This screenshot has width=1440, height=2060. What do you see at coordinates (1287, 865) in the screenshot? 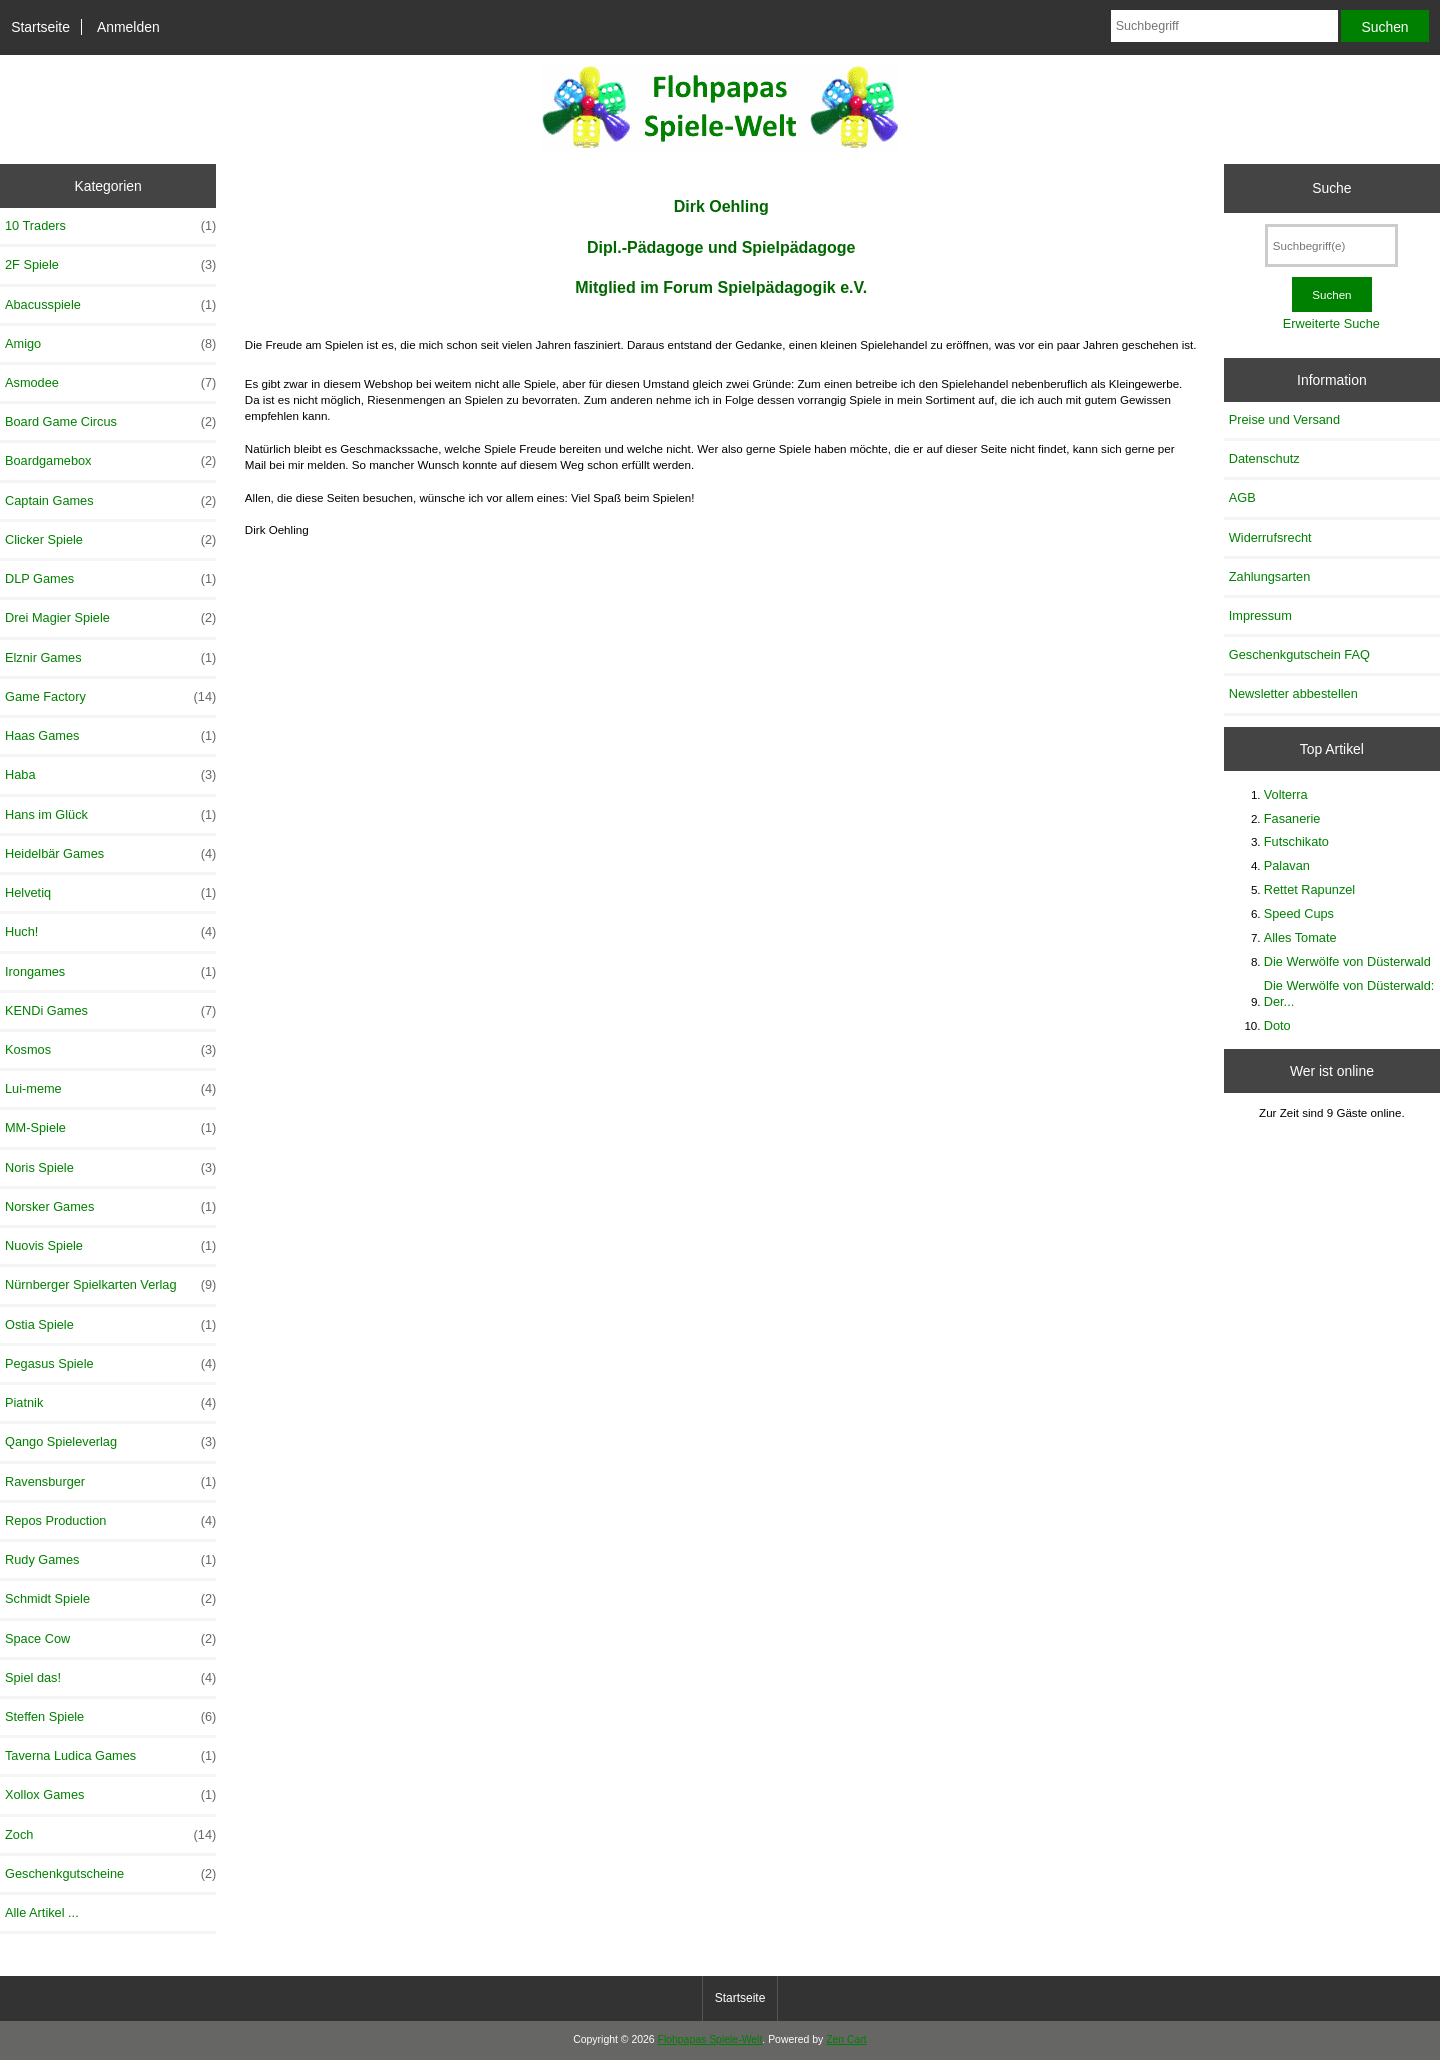
I see `Palavan` at bounding box center [1287, 865].